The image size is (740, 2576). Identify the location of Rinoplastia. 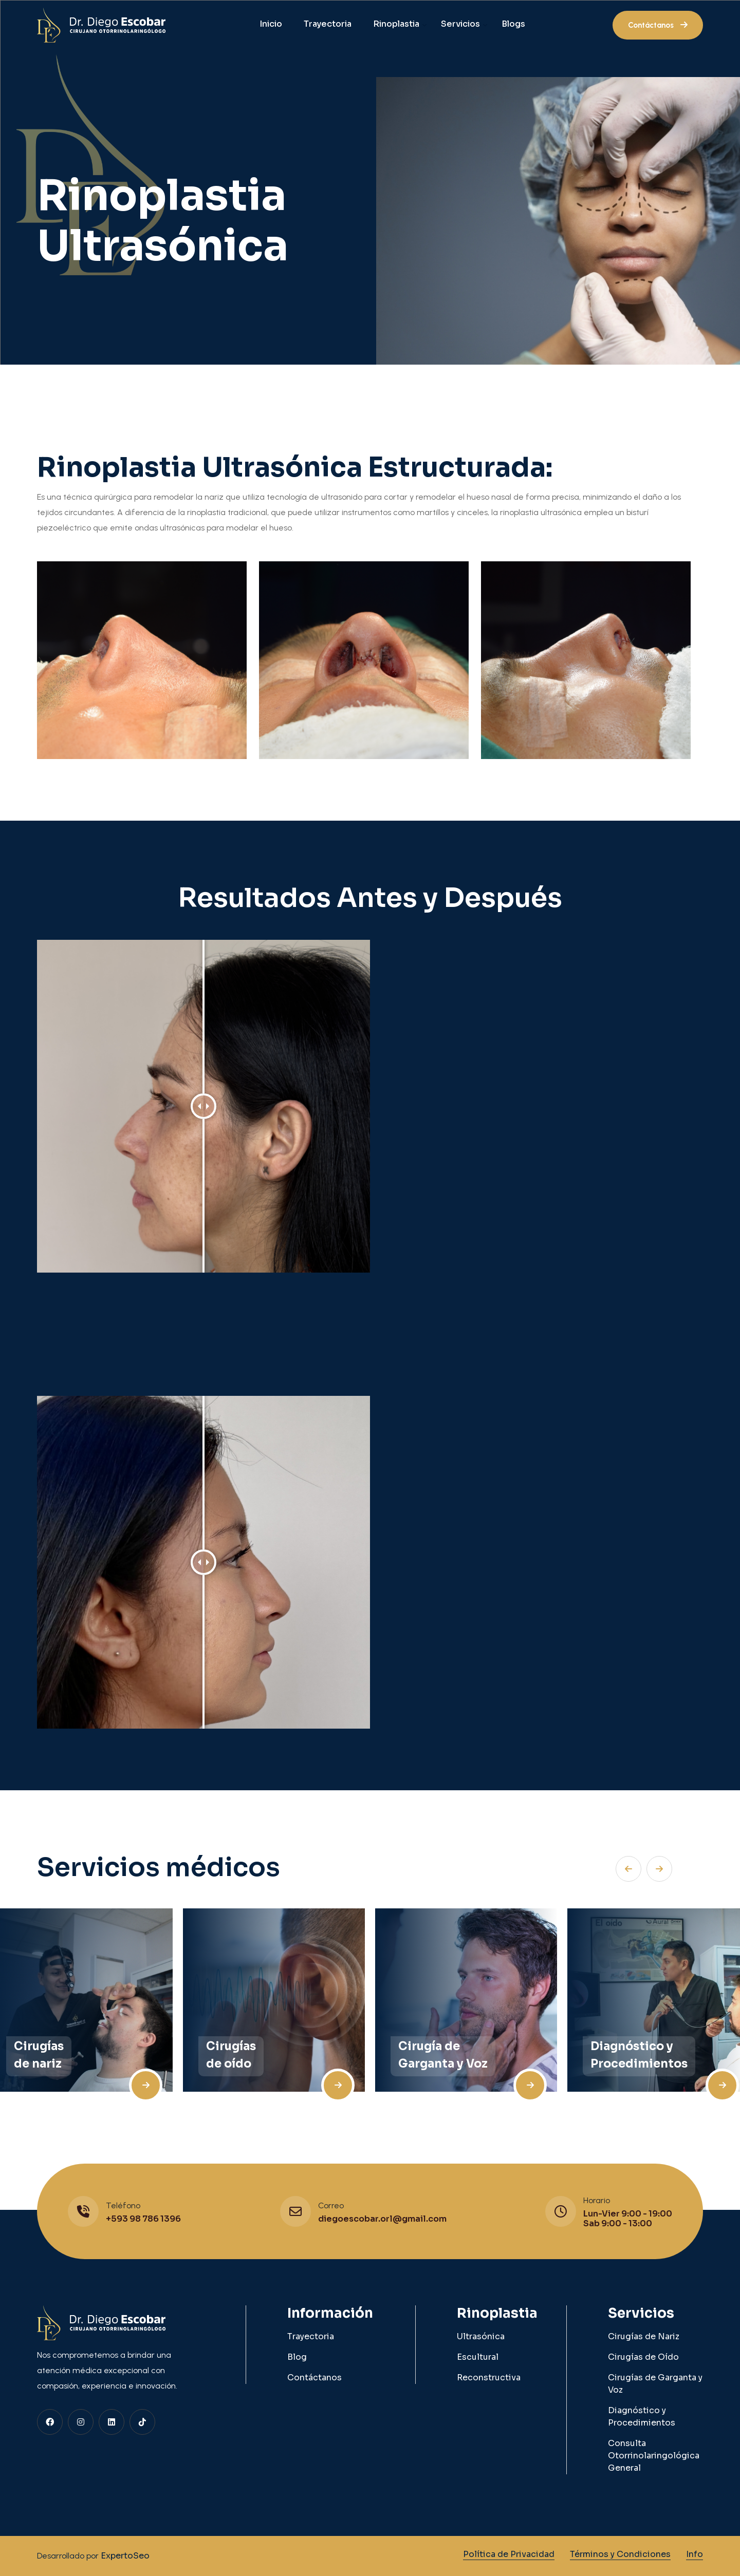
(396, 23).